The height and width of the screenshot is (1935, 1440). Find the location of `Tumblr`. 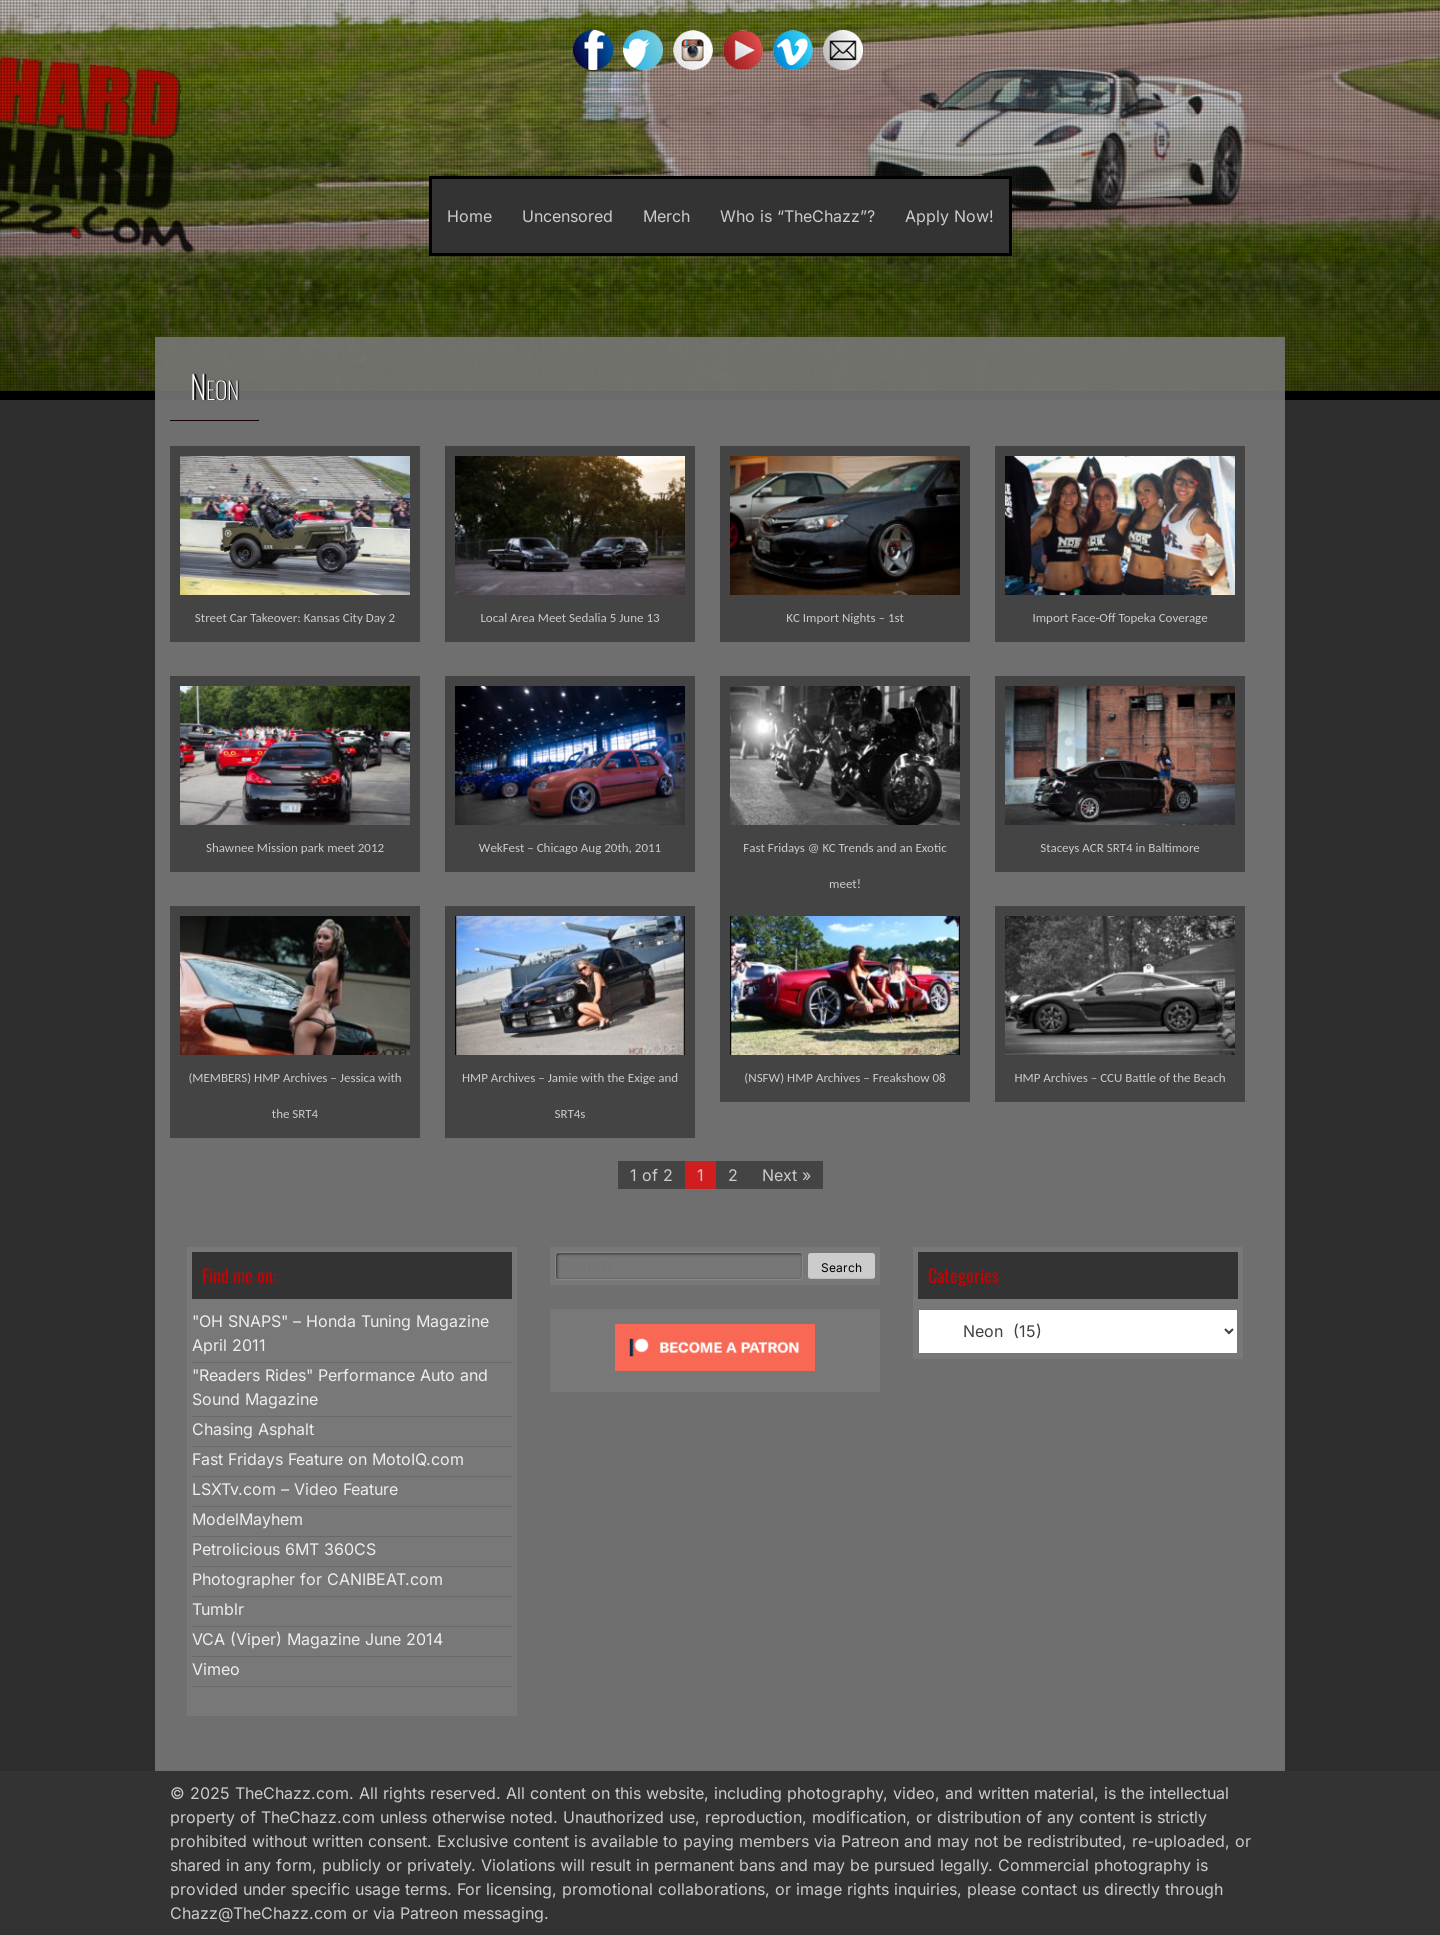

Tumblr is located at coordinates (218, 1609).